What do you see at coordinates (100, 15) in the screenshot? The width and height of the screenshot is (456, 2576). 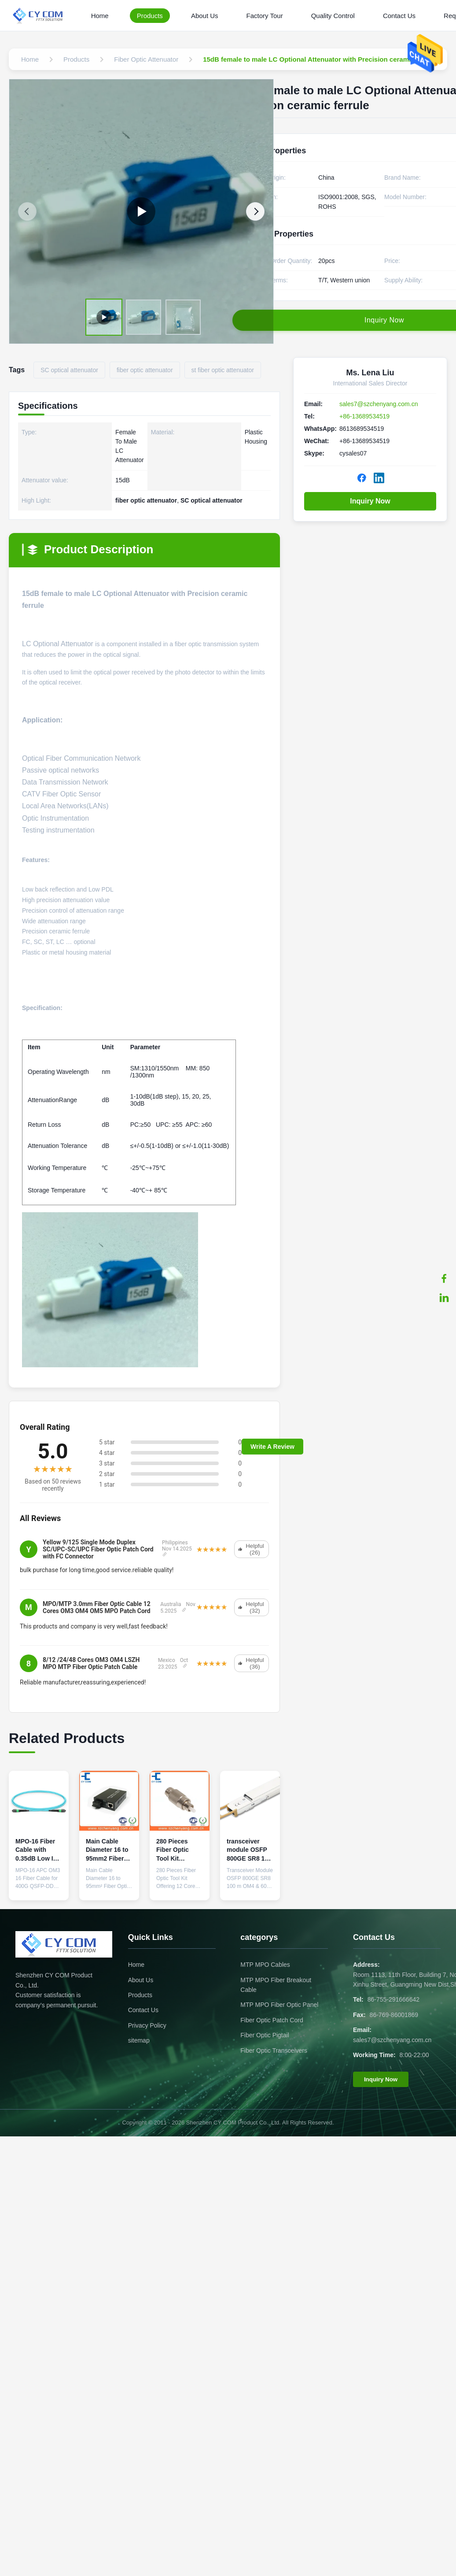 I see `Home` at bounding box center [100, 15].